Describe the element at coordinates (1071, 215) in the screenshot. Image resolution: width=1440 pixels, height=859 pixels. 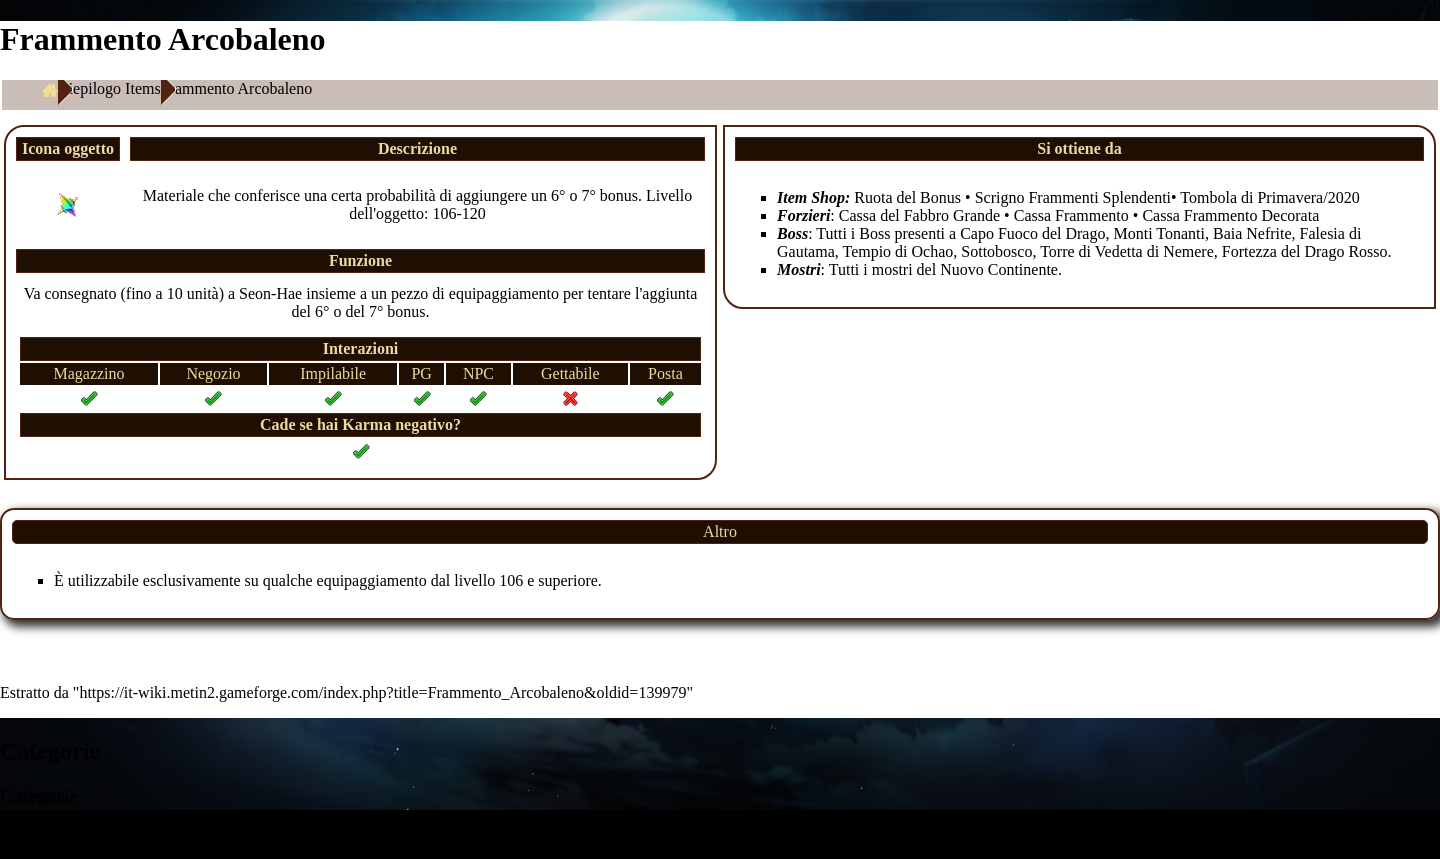
I see `Cassa Frammento` at that location.